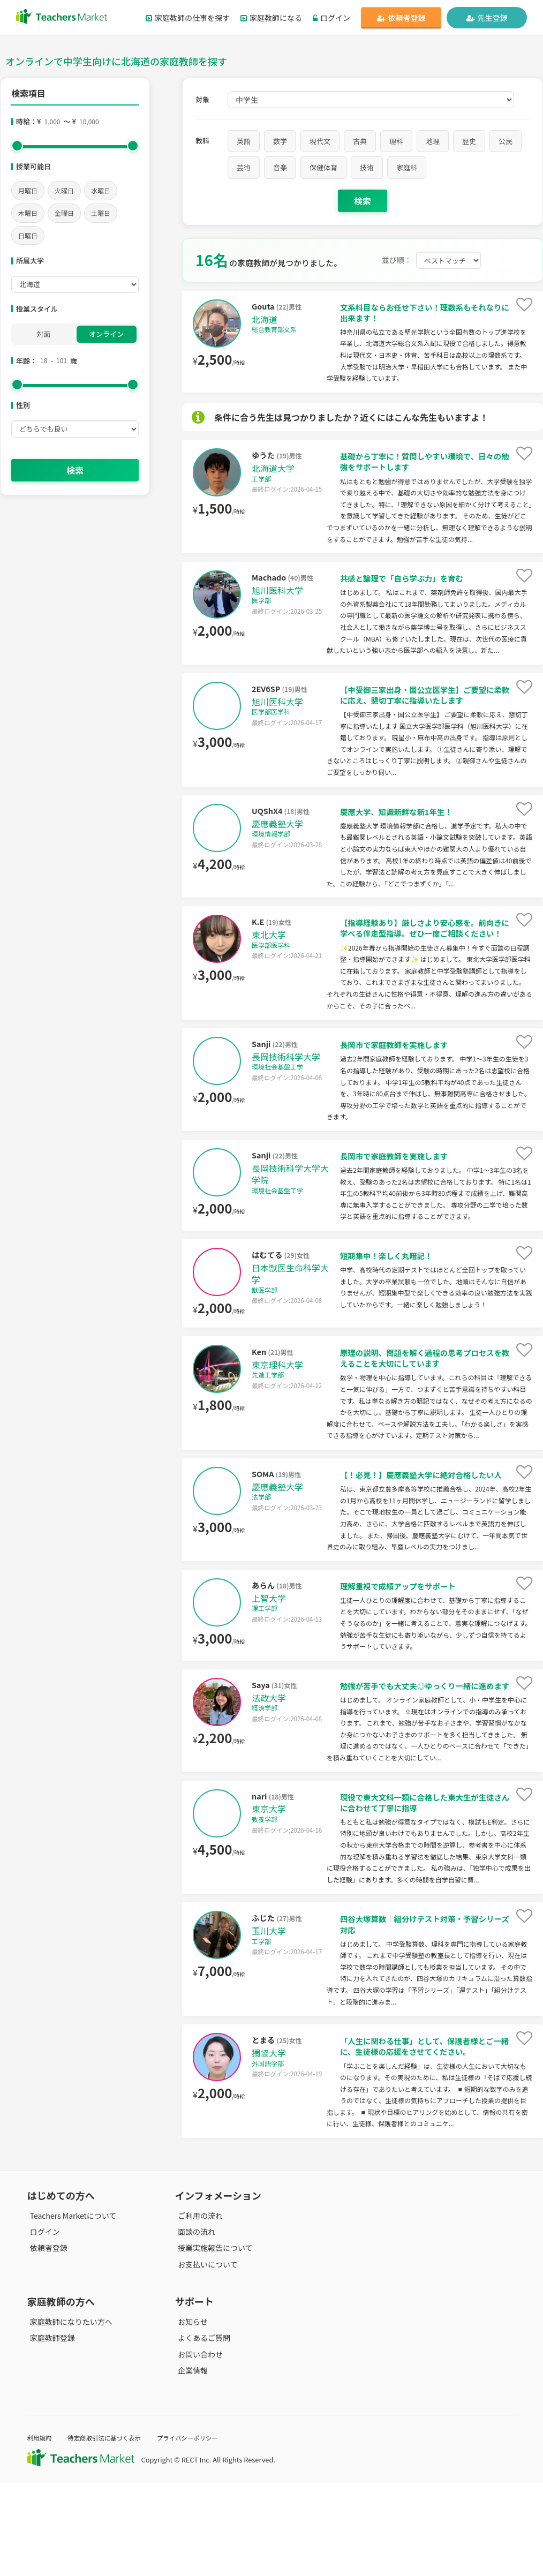 The width and height of the screenshot is (543, 2576). What do you see at coordinates (280, 141) in the screenshot?
I see `数学` at bounding box center [280, 141].